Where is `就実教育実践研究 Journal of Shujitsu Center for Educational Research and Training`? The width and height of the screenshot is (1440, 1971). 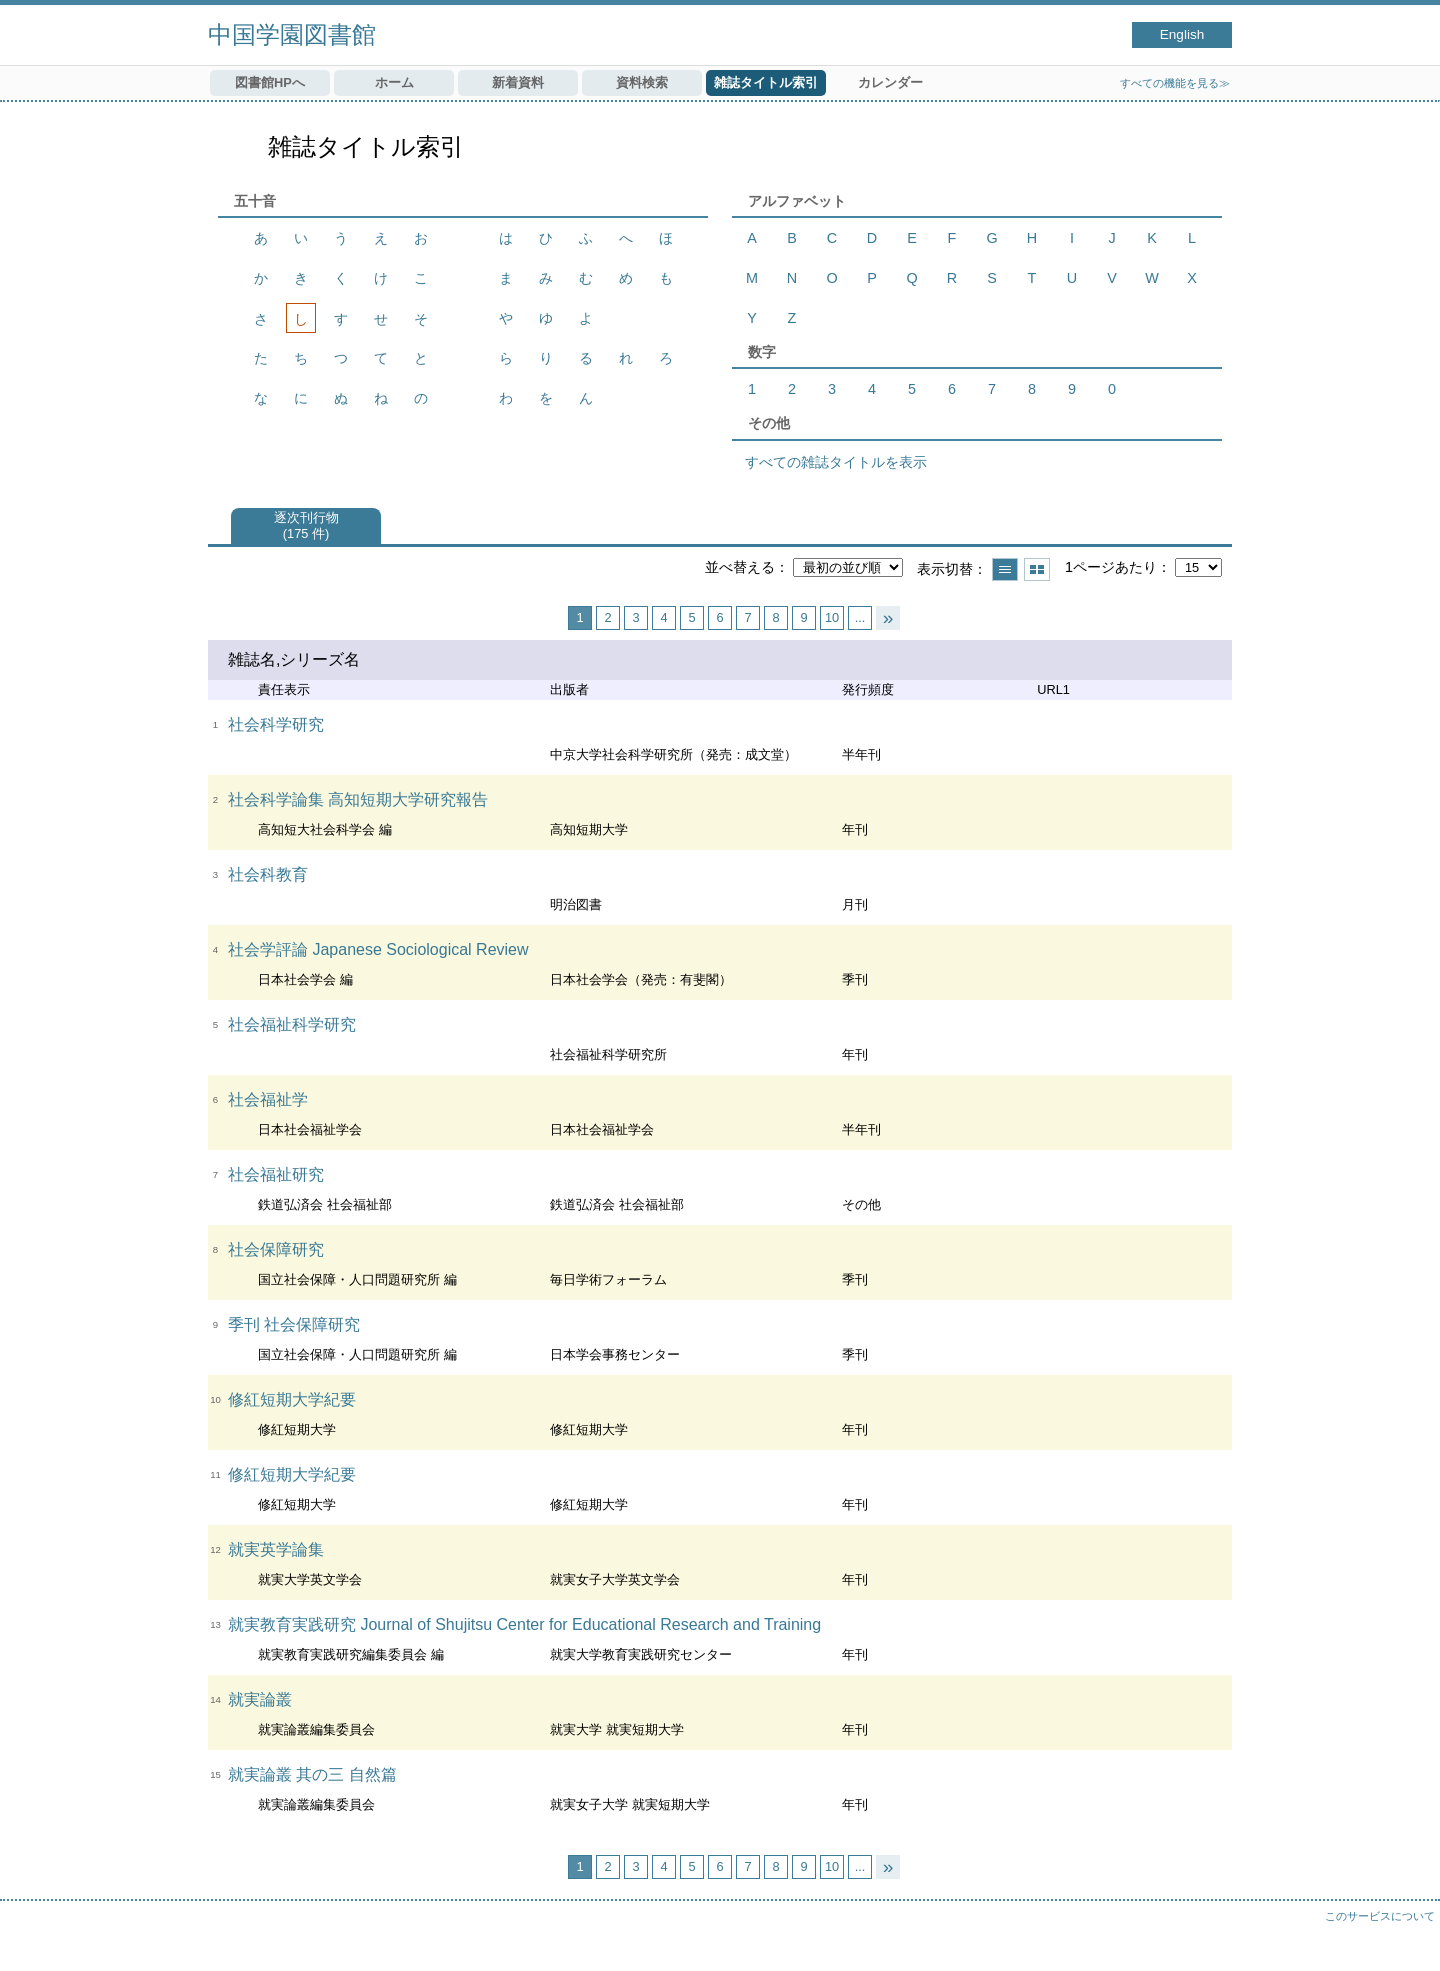 就実教育実践研究 Journal of Shujitsu Center for Educational Research and Training is located at coordinates (524, 1624).